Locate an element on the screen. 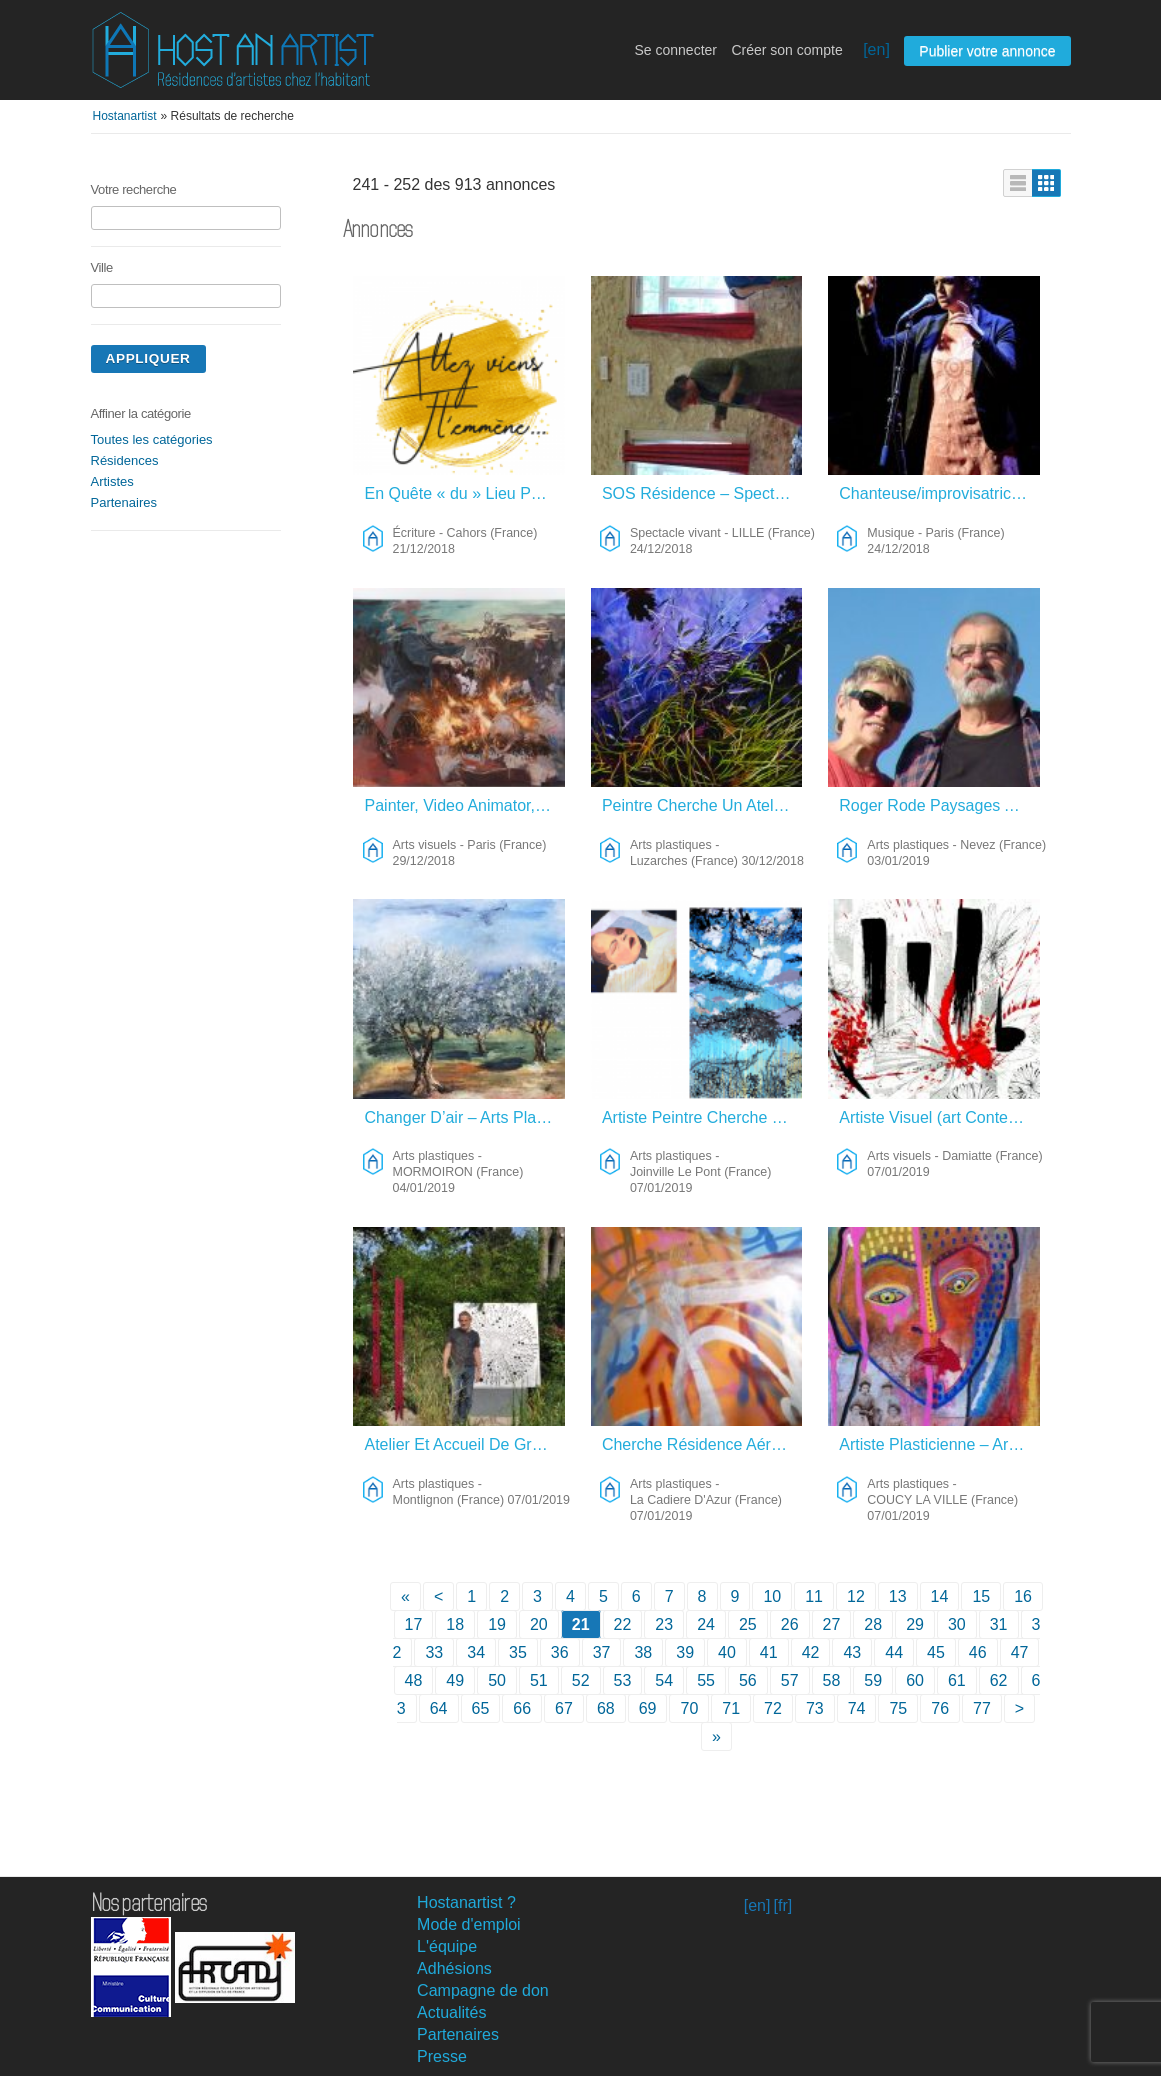  Changer D’air – Arts Plastiques is located at coordinates (465, 1117).